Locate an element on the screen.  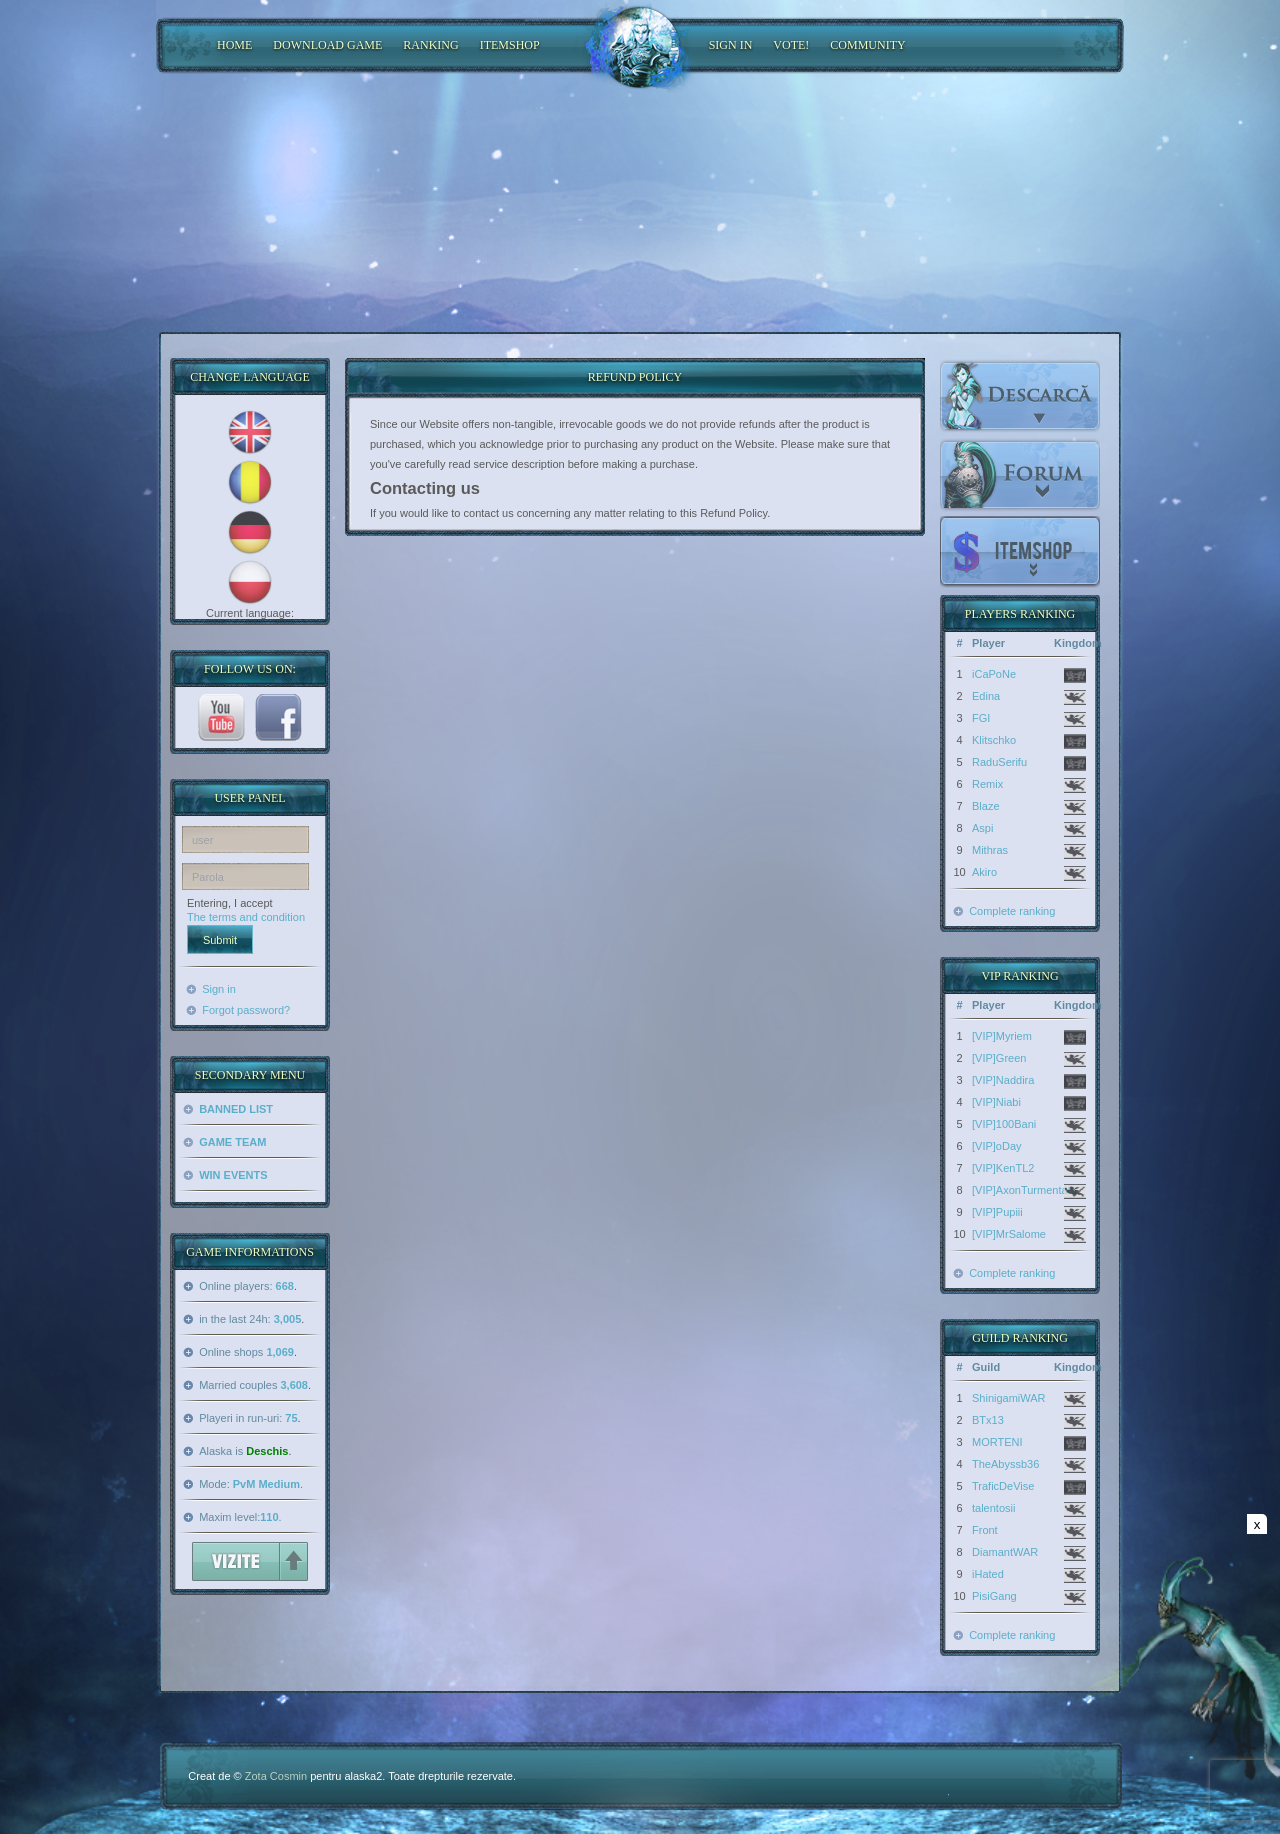
[VIP]Myriem is located at coordinates (1002, 1036).